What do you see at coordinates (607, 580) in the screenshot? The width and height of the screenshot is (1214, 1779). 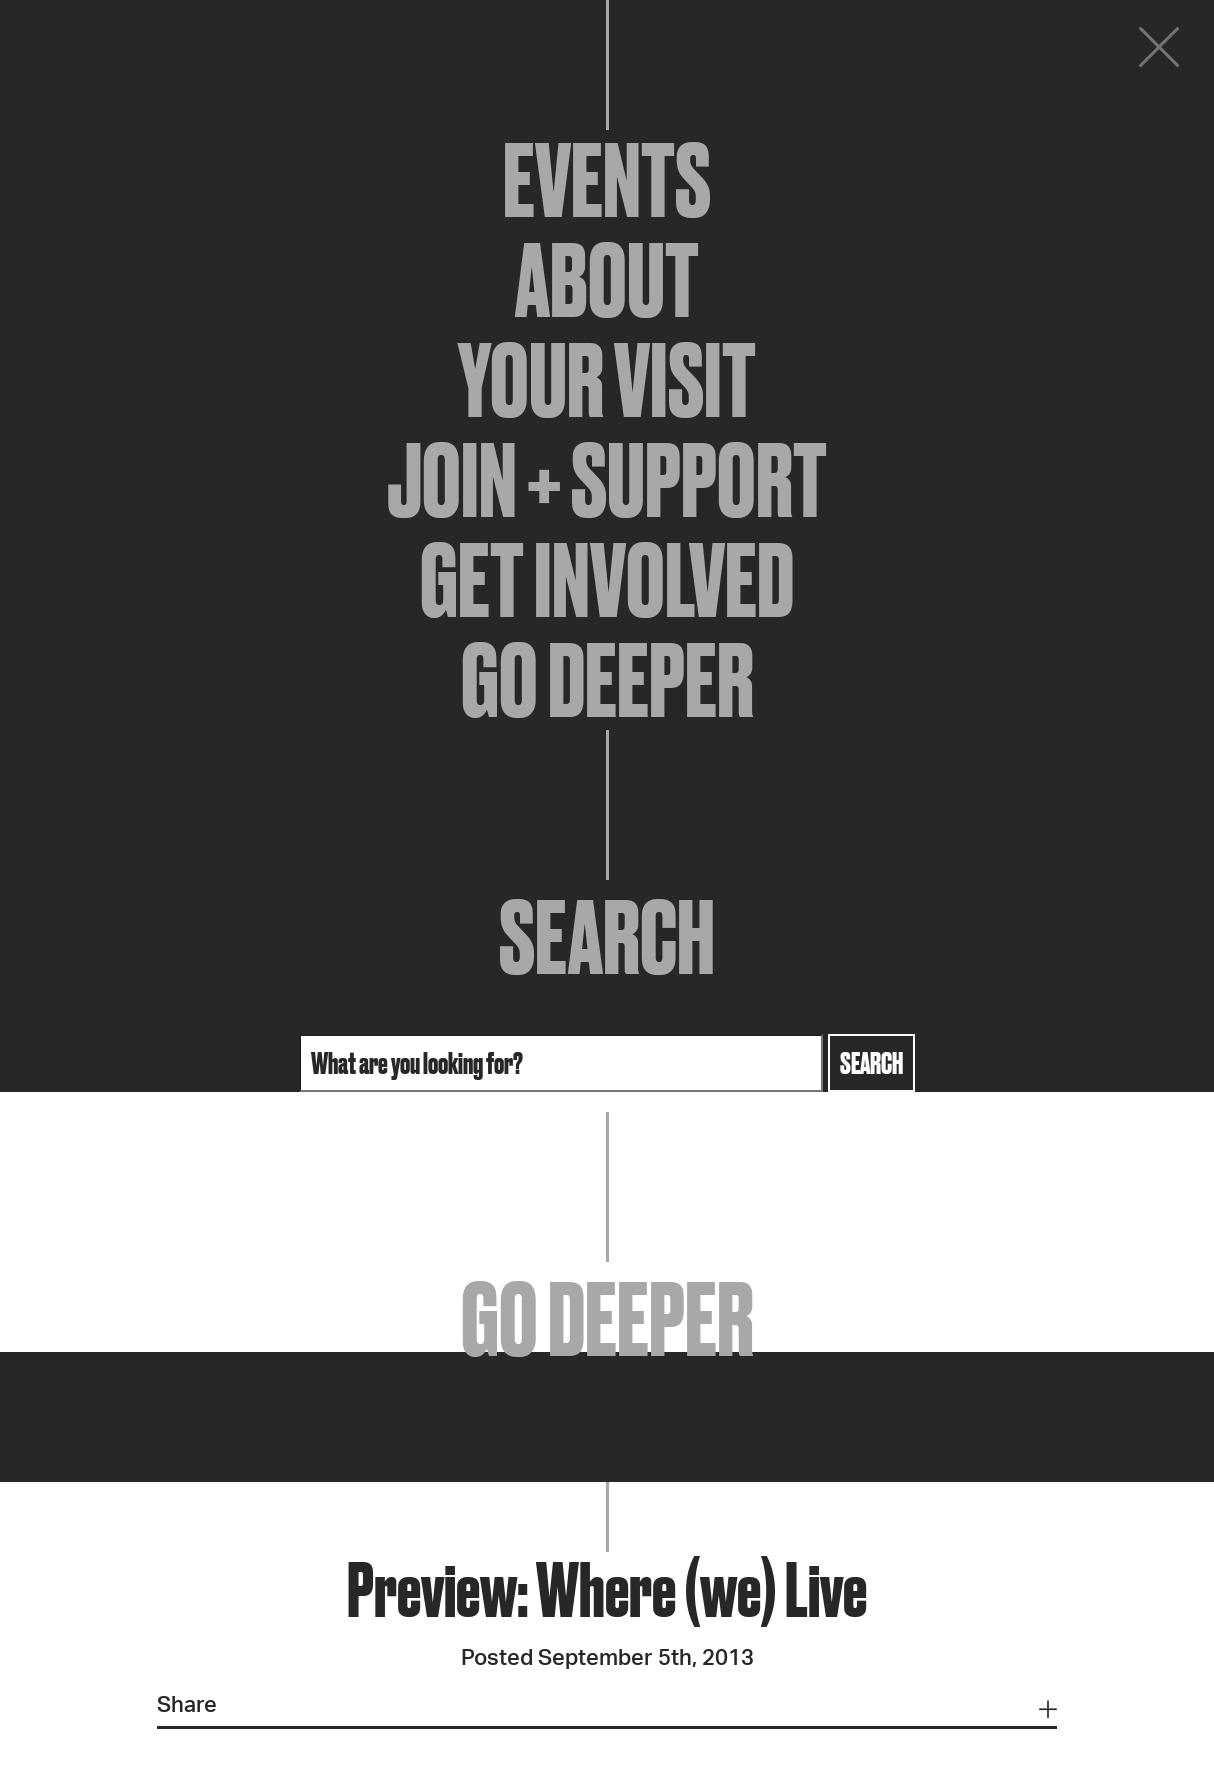 I see `Get Involved` at bounding box center [607, 580].